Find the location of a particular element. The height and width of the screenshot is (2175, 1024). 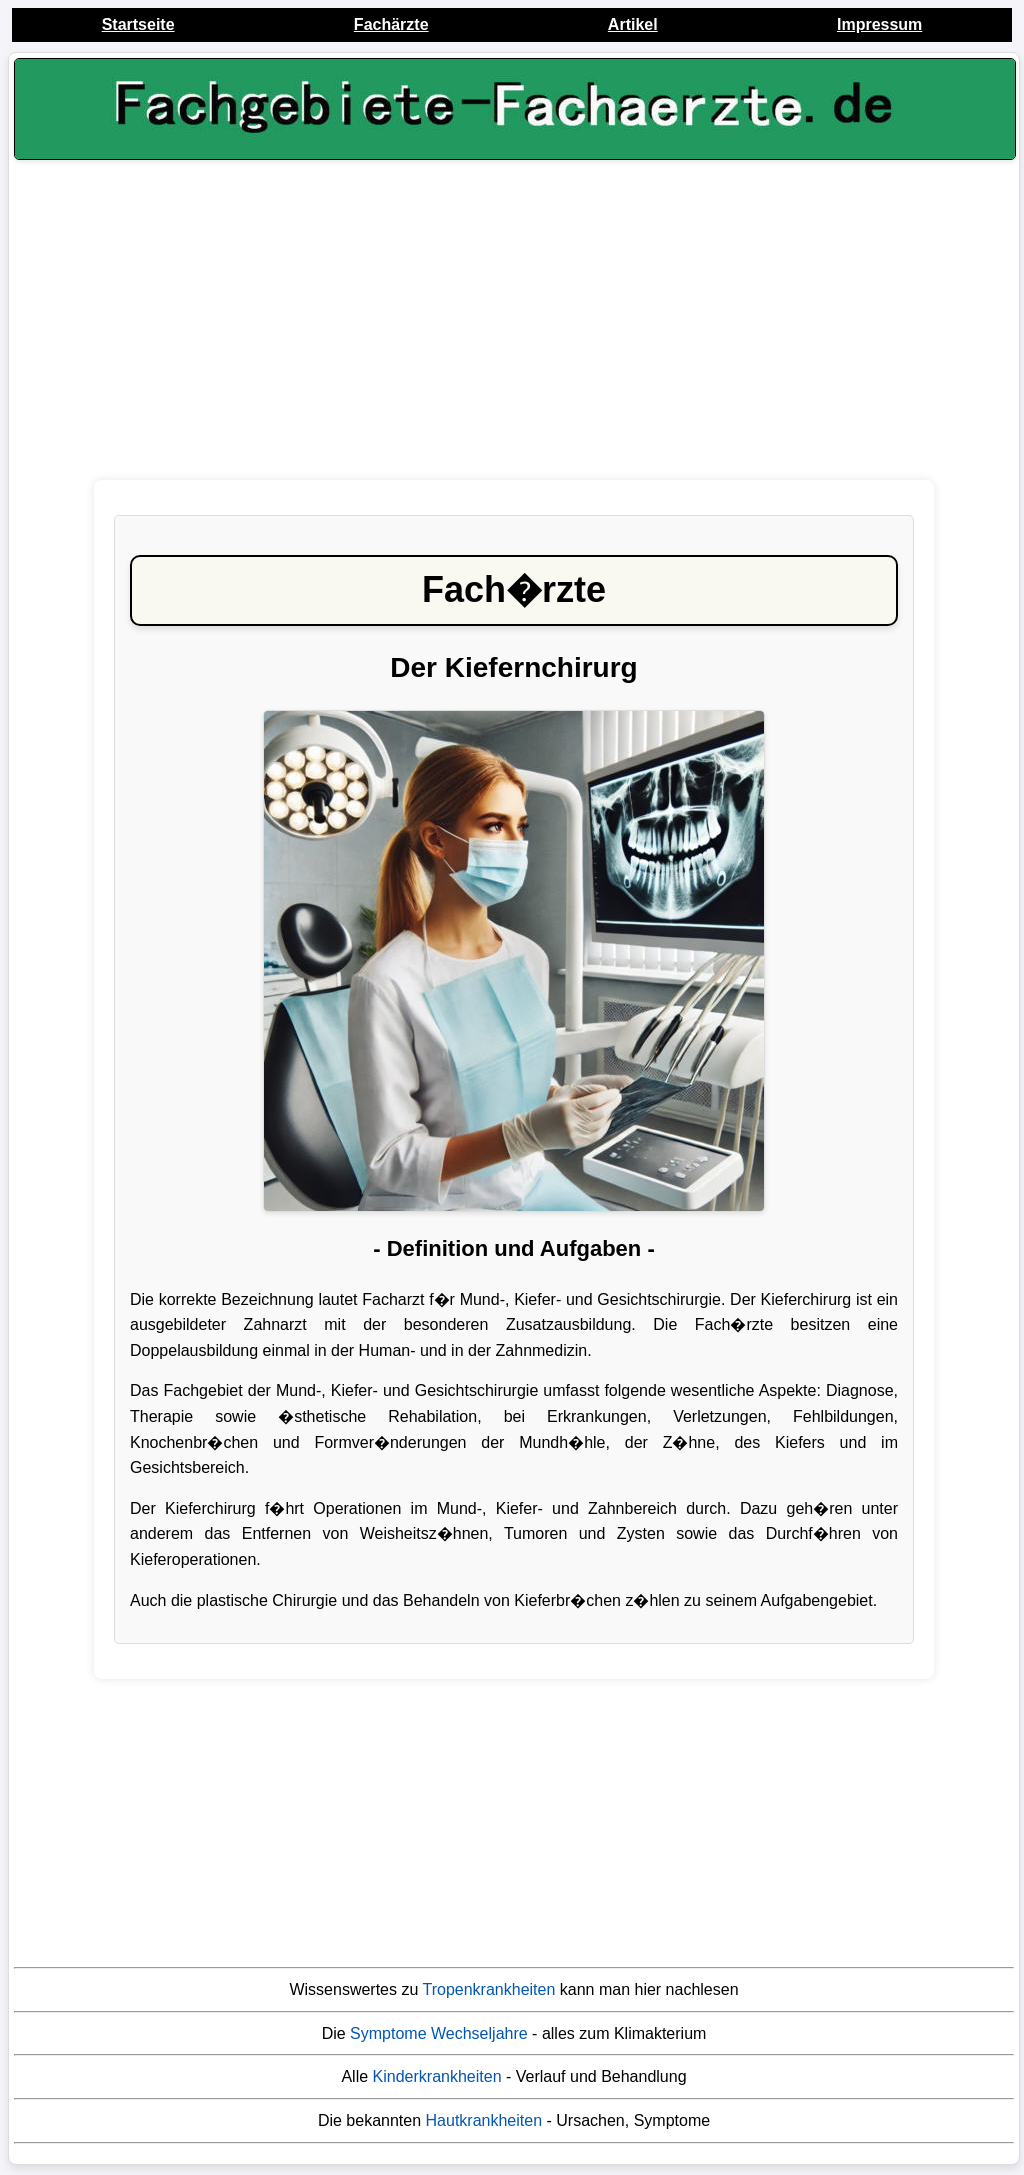

Symptome Wechseljahre is located at coordinates (439, 2033).